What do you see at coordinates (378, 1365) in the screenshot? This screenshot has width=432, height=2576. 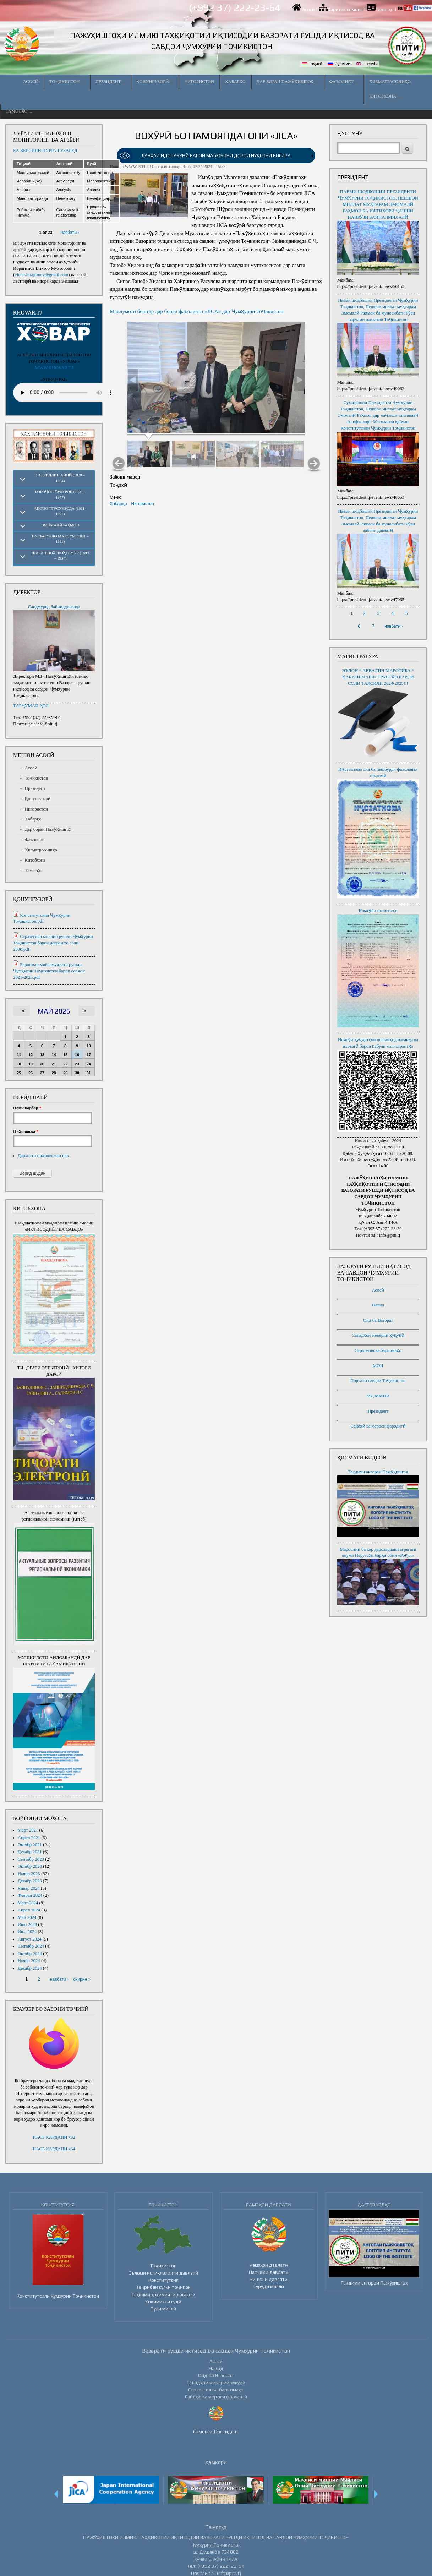 I see `МОИ` at bounding box center [378, 1365].